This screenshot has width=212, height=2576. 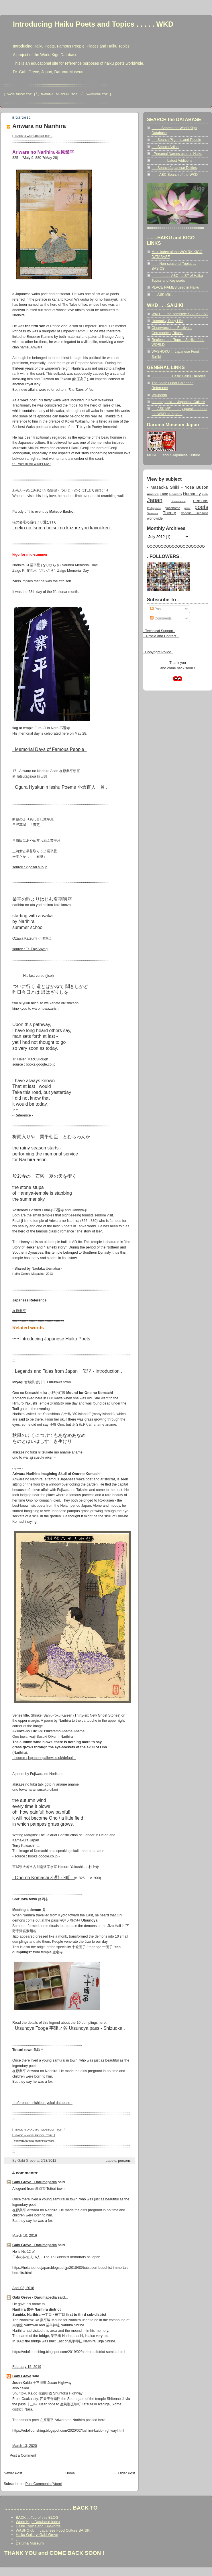 I want to click on Humanity, Daily Life, so click(x=167, y=321).